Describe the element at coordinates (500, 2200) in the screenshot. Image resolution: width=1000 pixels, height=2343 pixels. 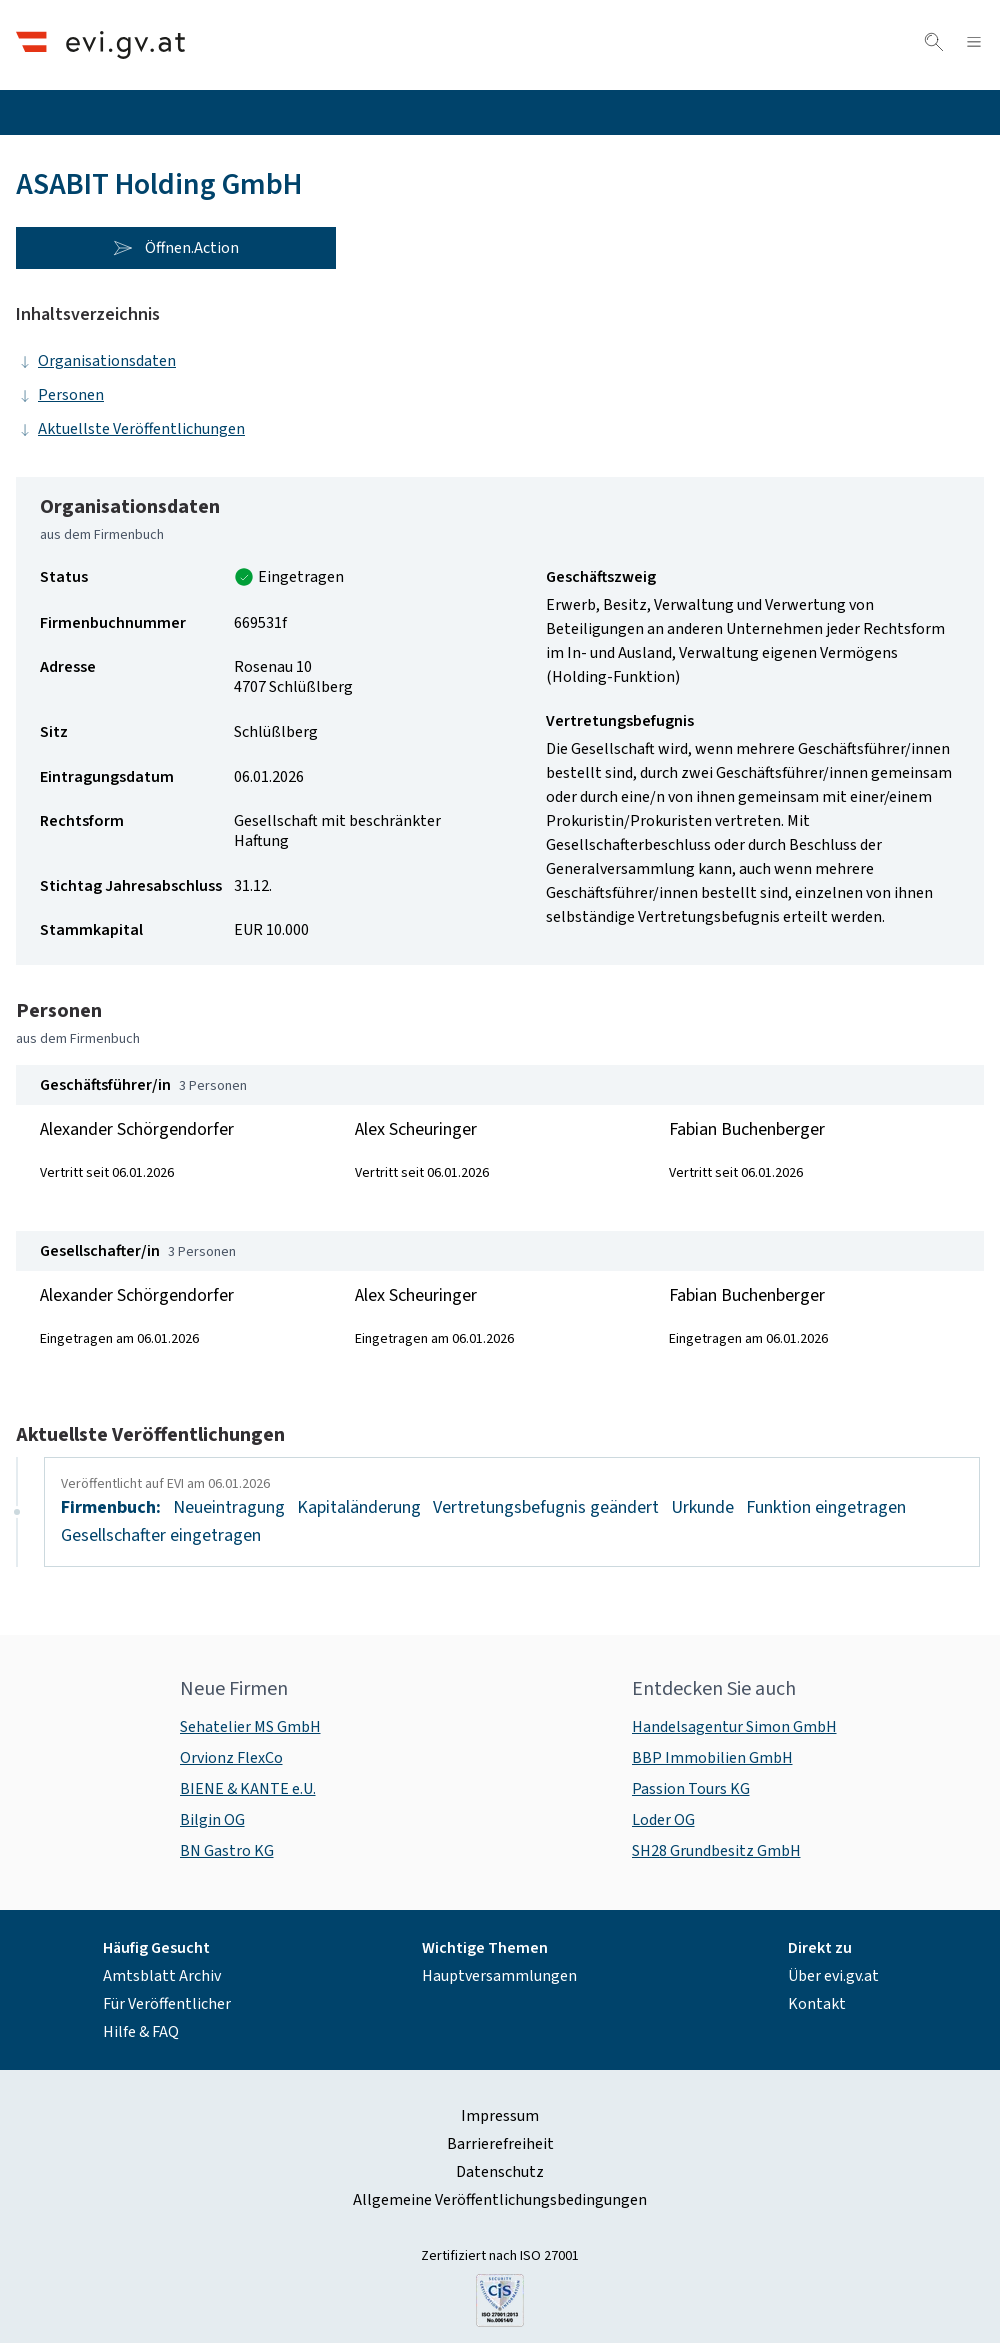
I see `Allgemeine Veröffentlichungsbedingungen` at that location.